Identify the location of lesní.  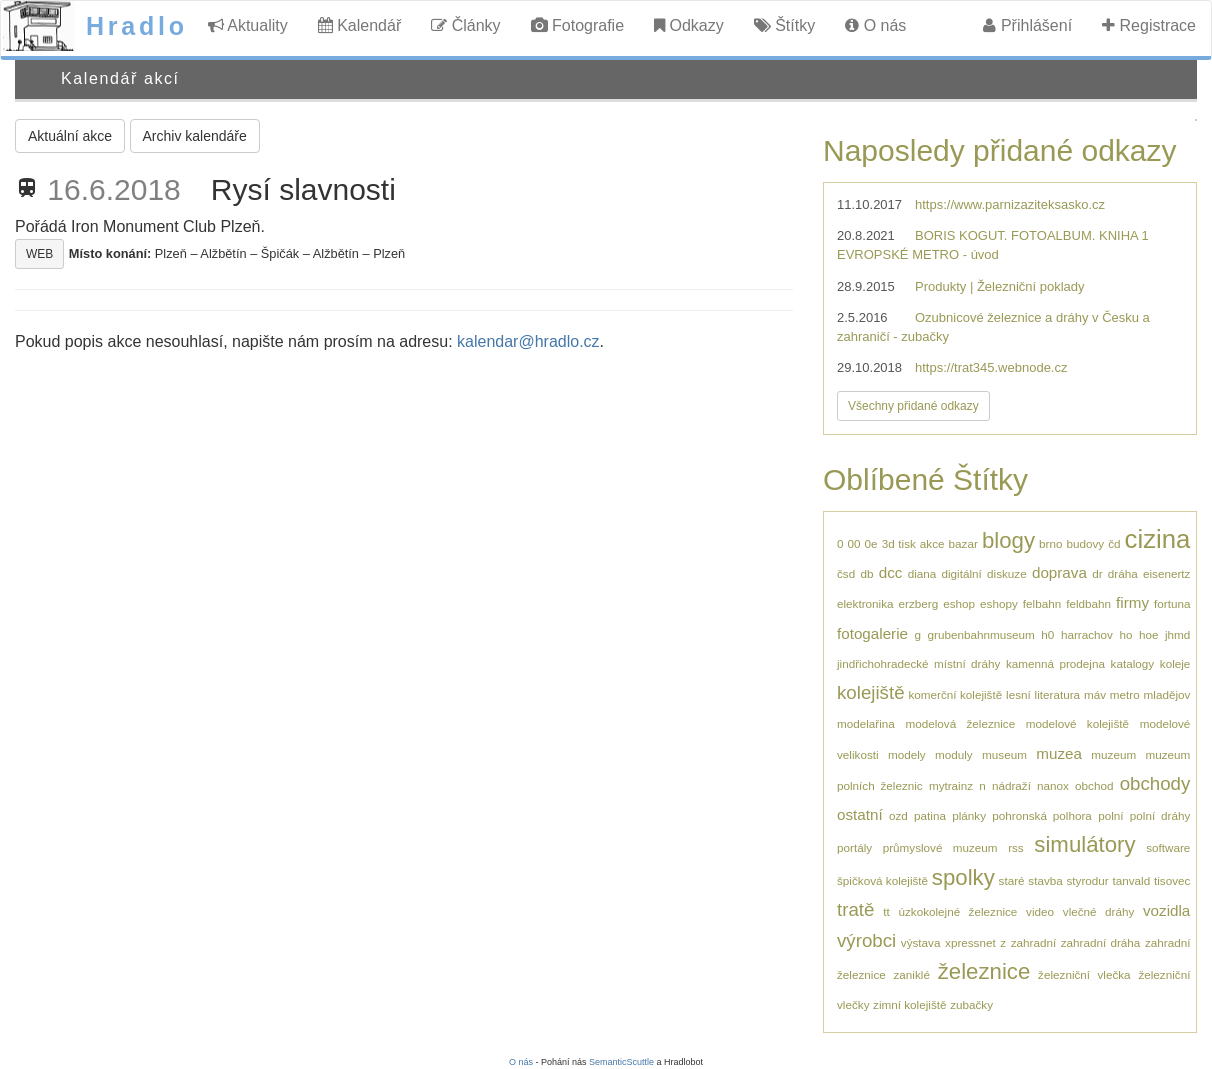
(1018, 694).